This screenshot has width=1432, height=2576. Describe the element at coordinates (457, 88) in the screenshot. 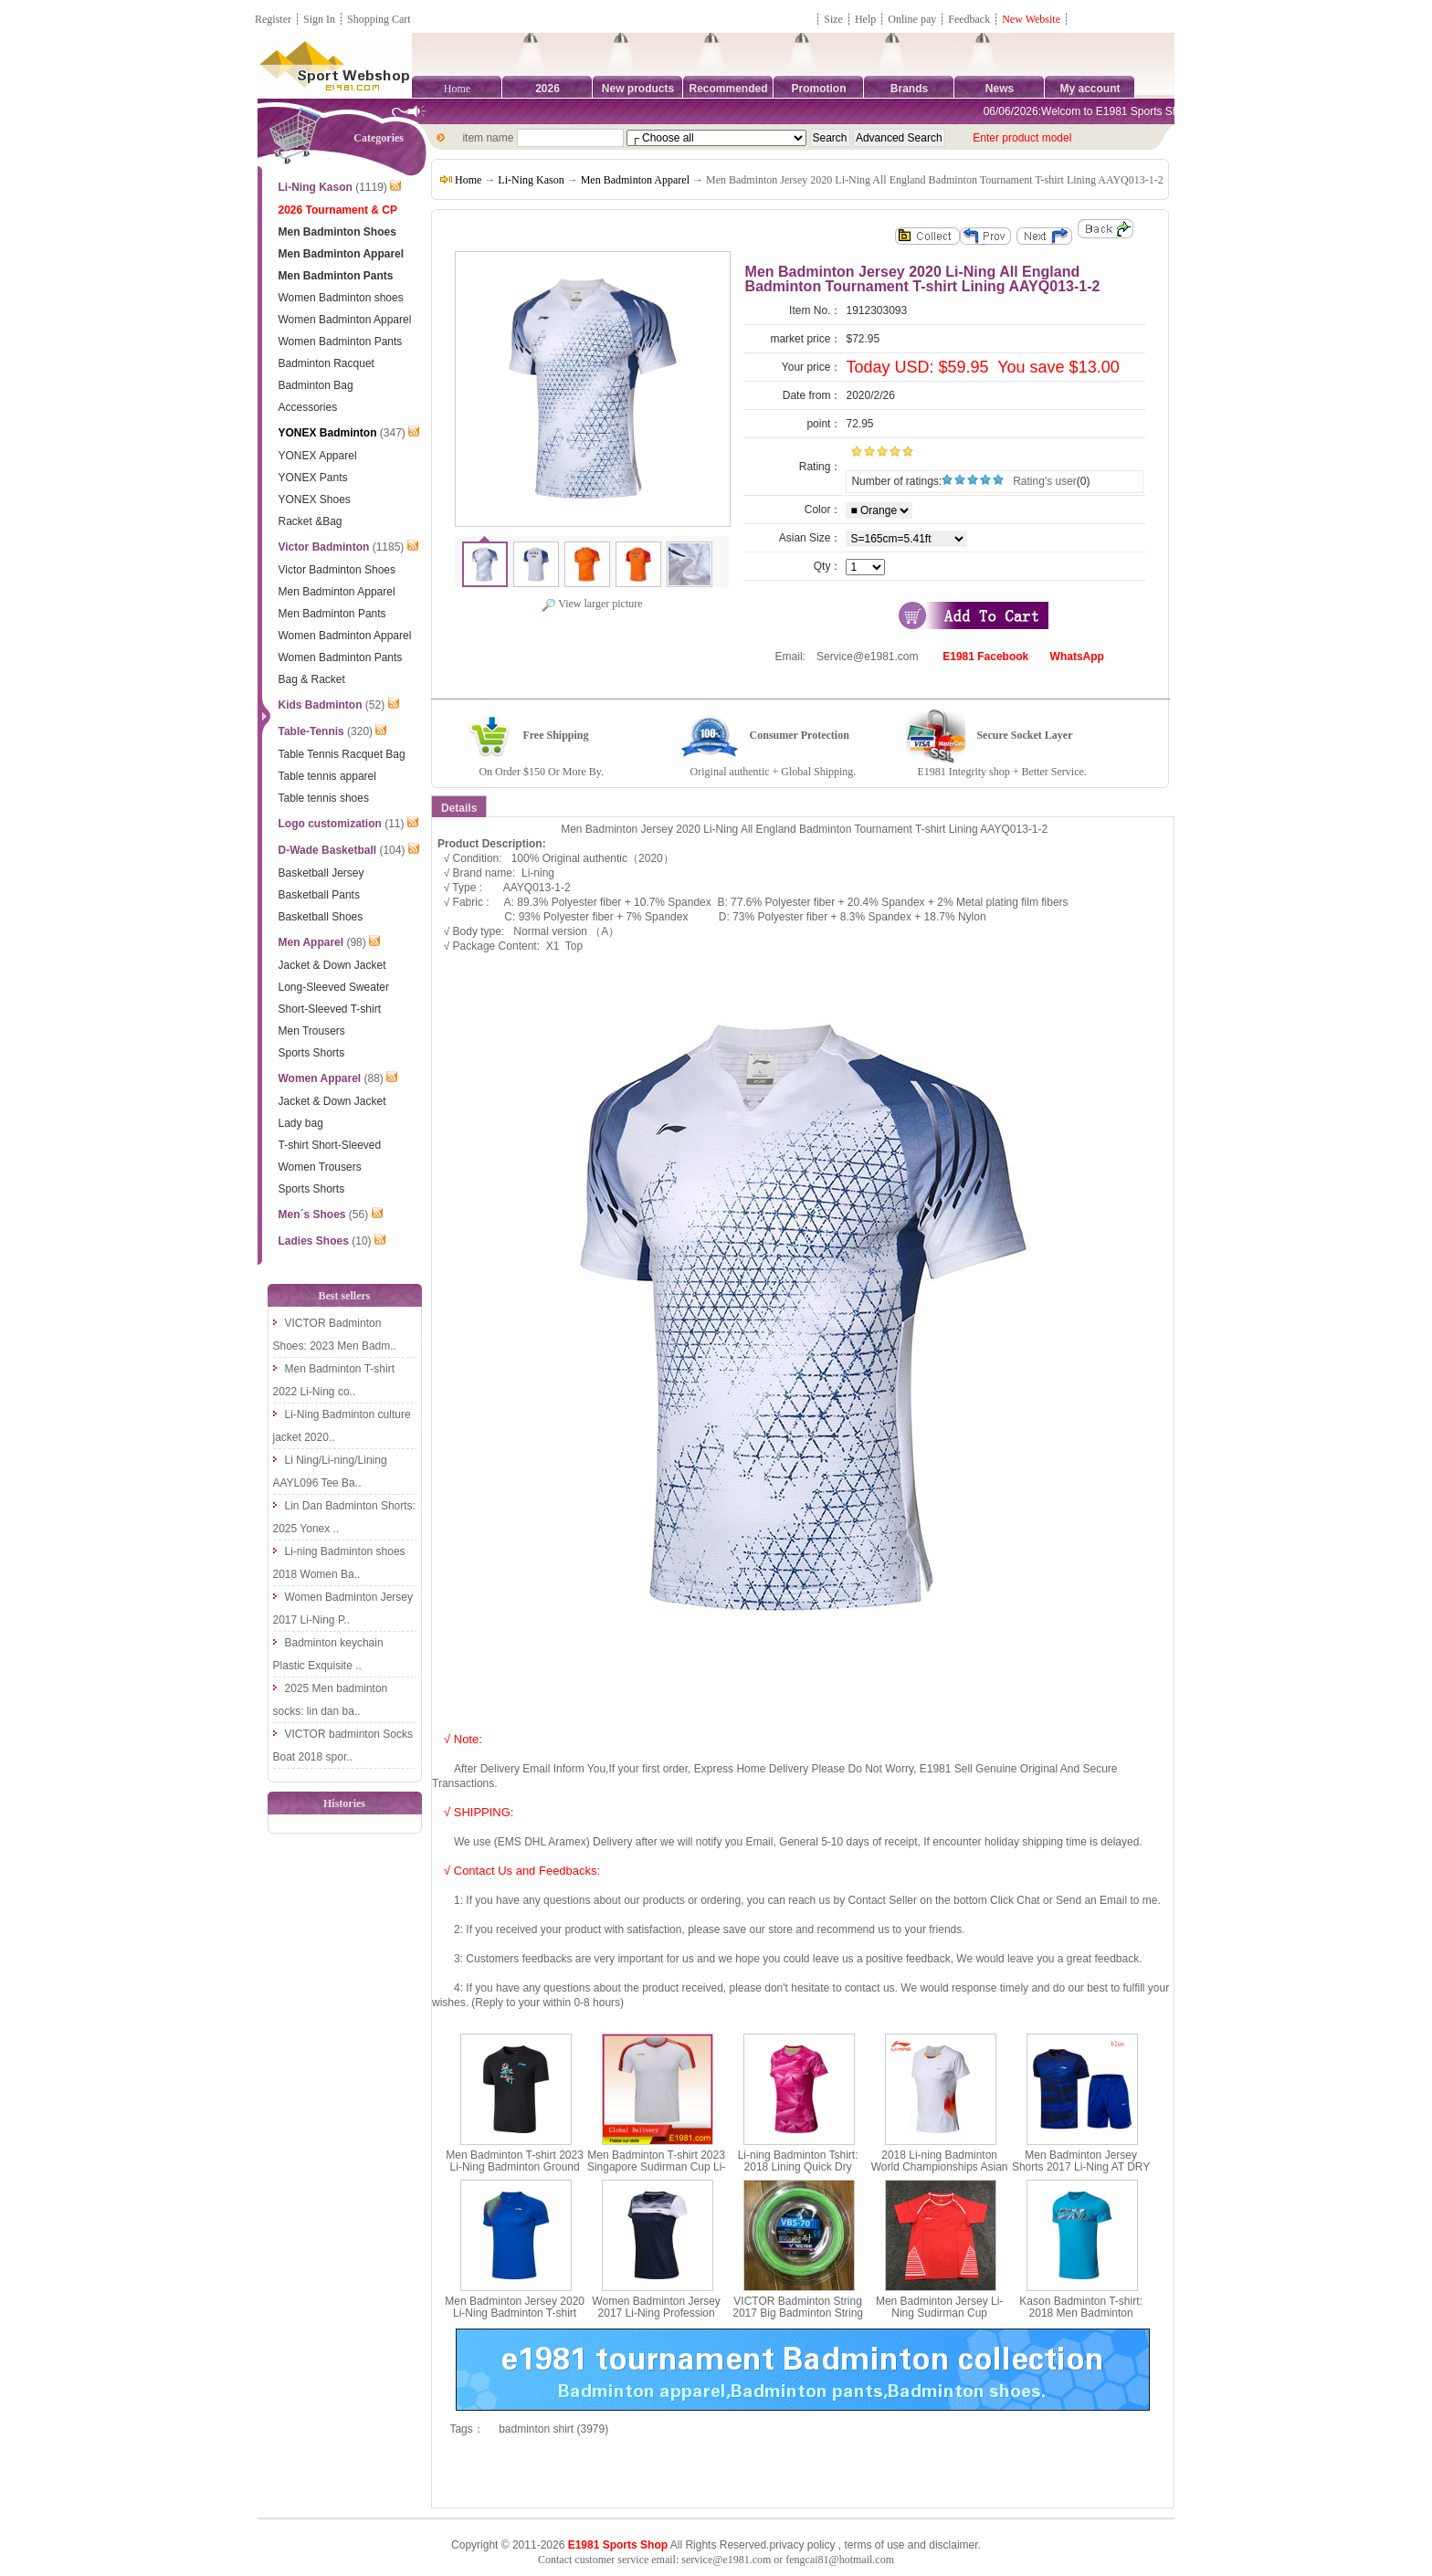

I see `Home` at that location.